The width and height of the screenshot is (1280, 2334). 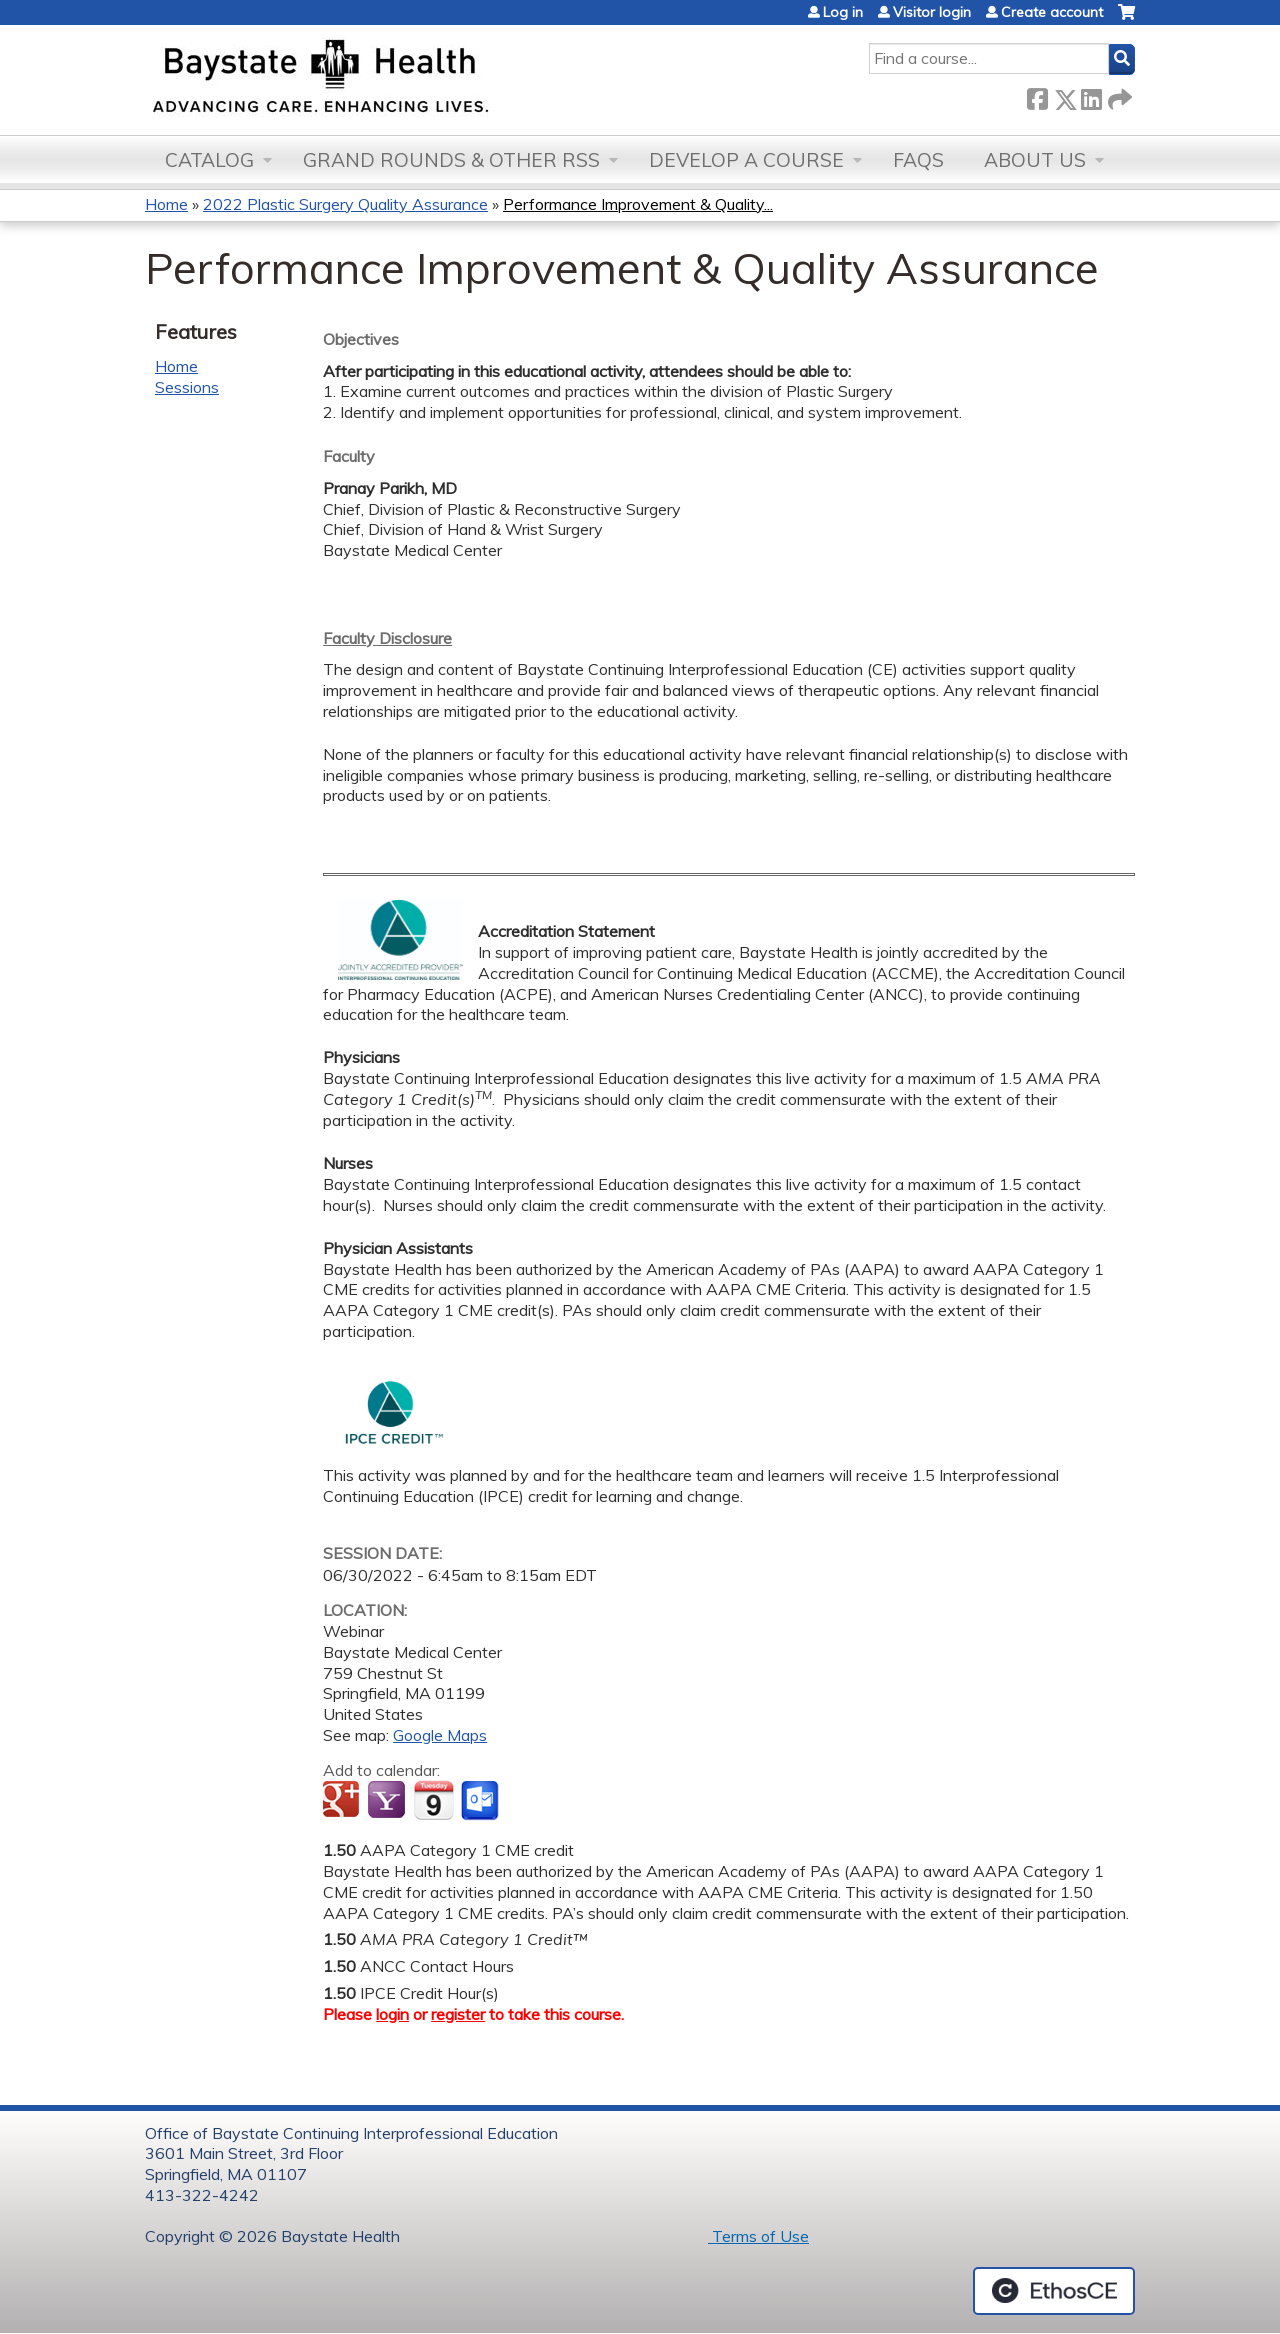 What do you see at coordinates (1035, 160) in the screenshot?
I see `About Us` at bounding box center [1035, 160].